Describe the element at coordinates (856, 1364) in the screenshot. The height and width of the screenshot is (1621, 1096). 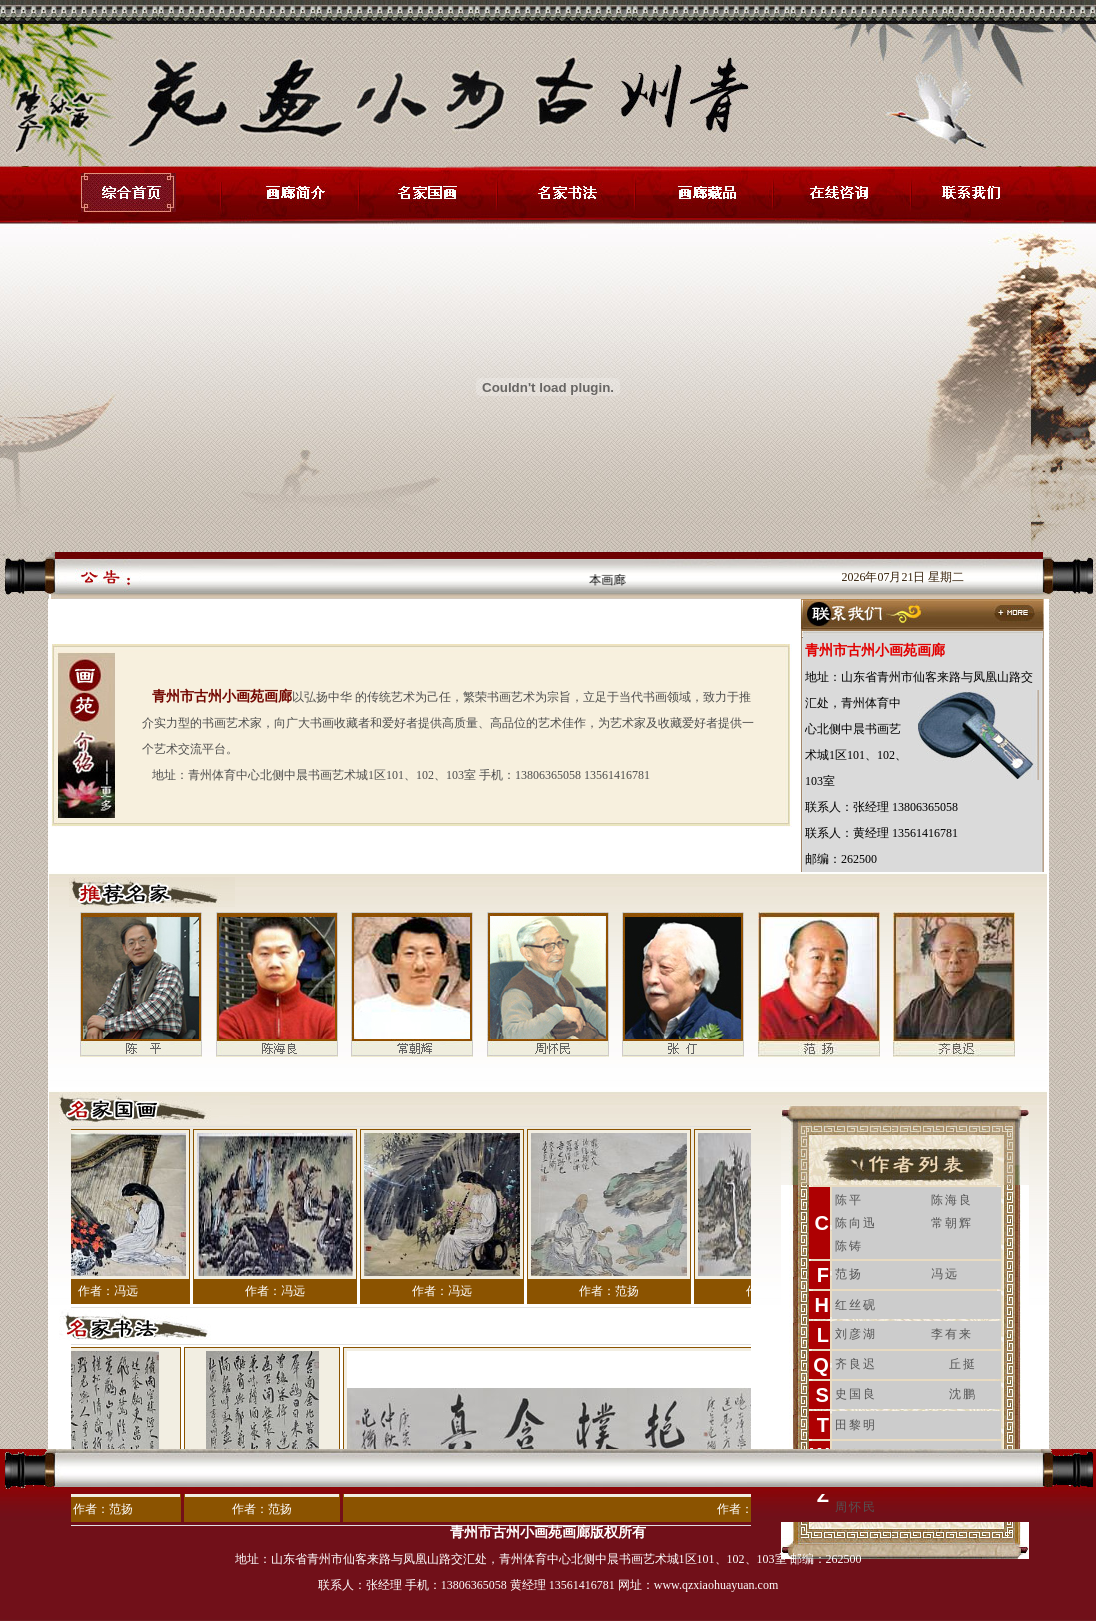
I see `齐良迟` at that location.